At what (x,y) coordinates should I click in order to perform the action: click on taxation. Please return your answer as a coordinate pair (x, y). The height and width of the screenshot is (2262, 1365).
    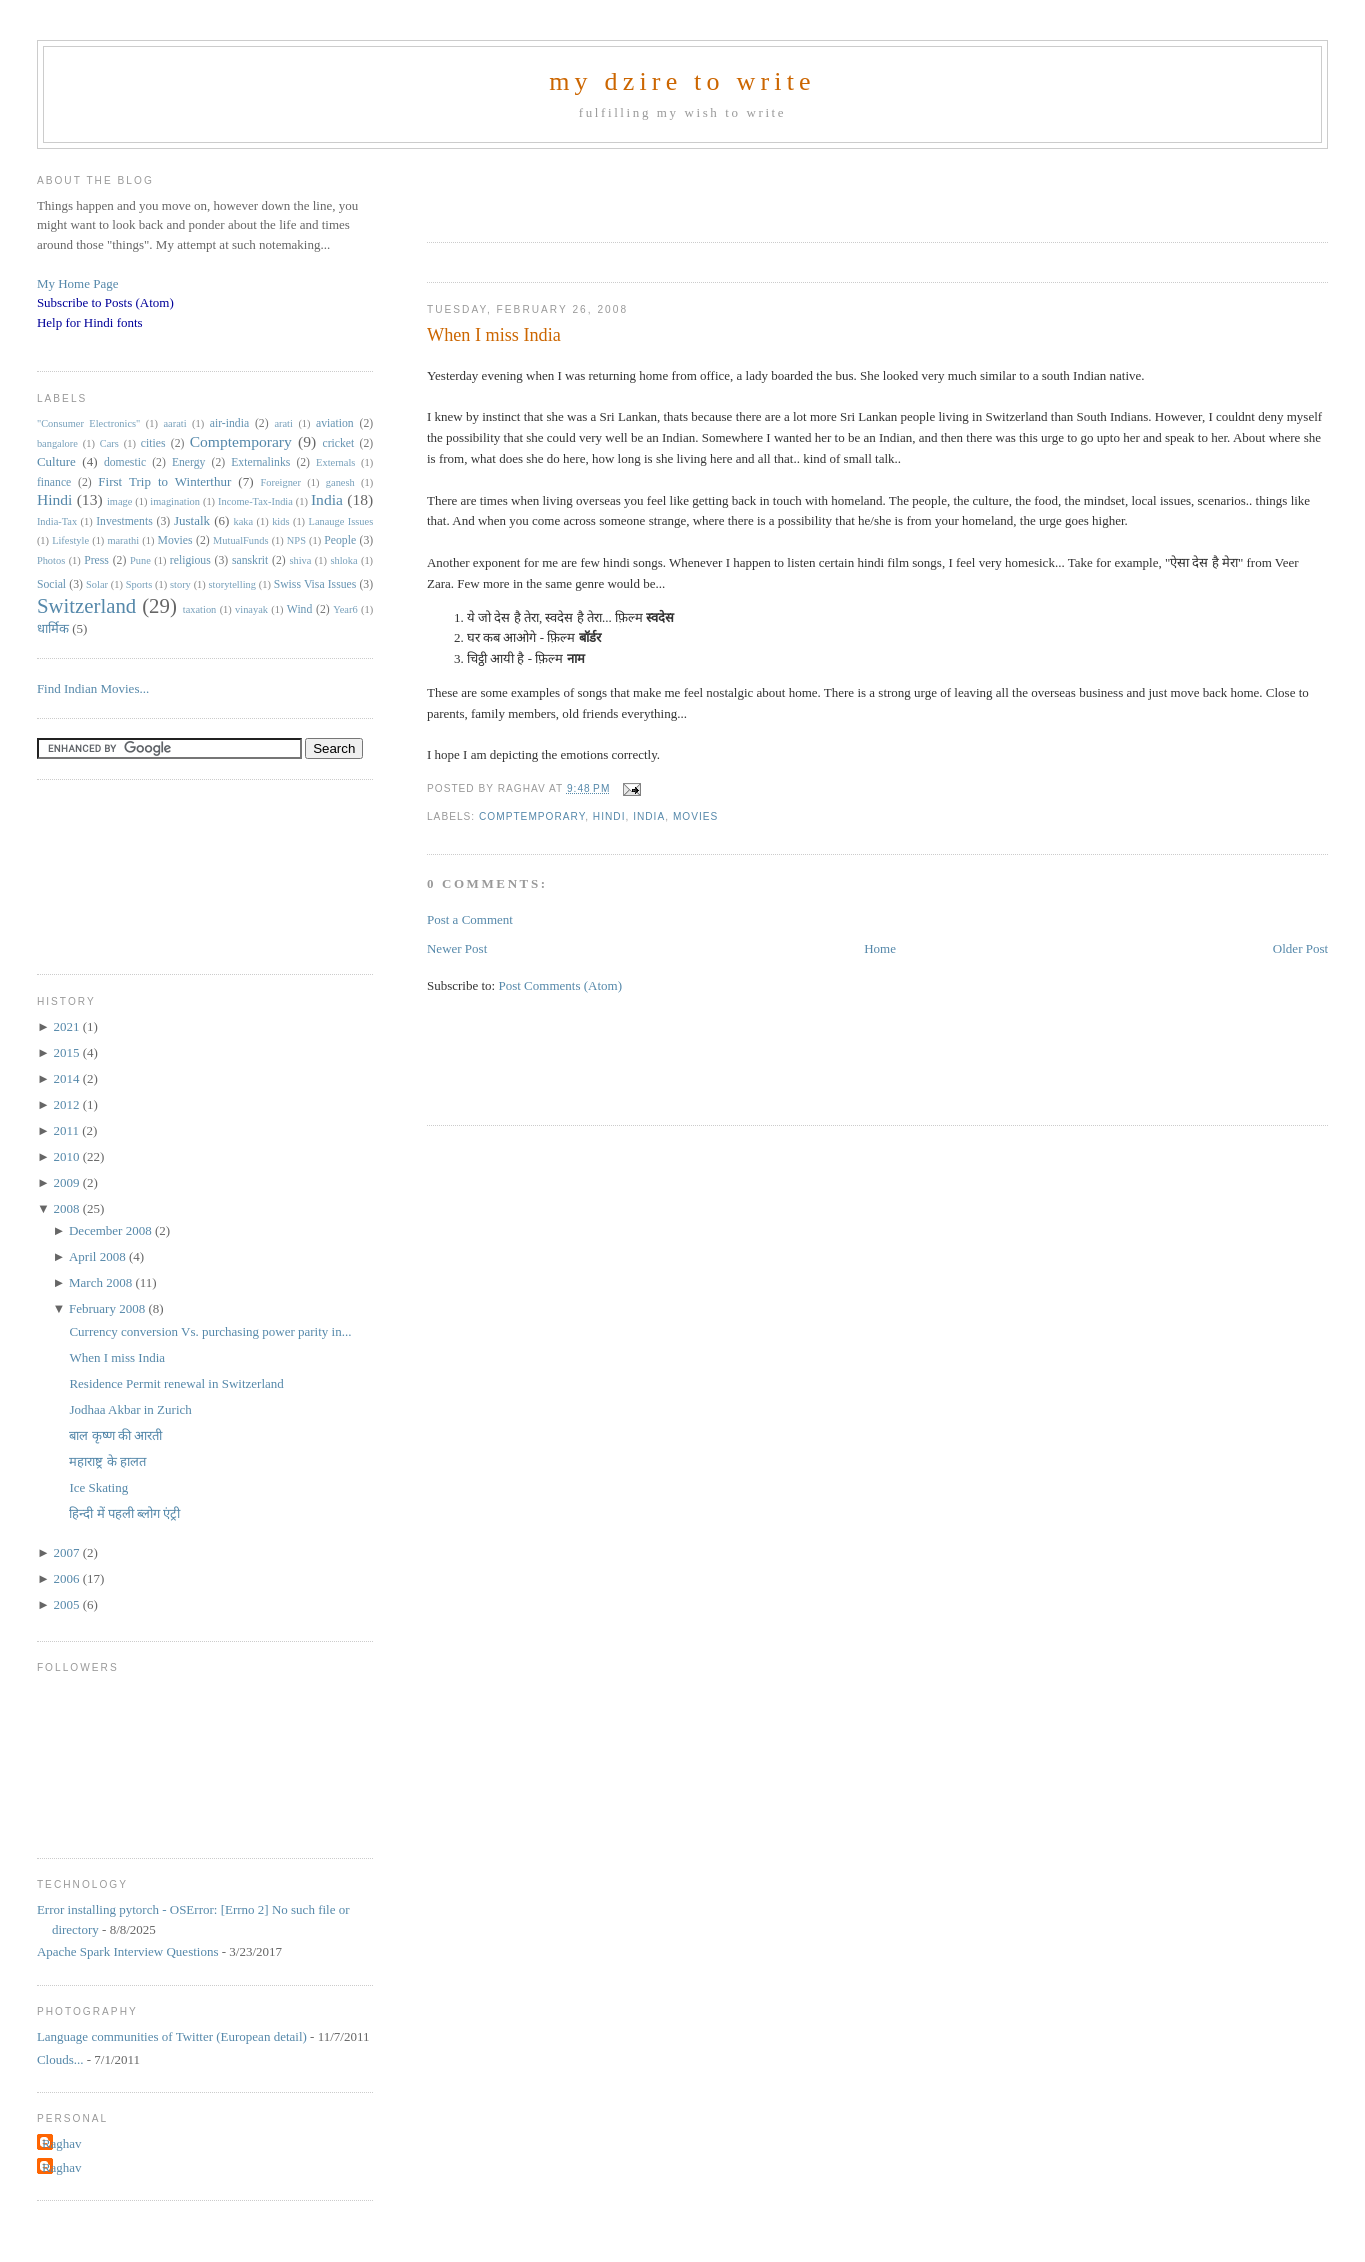
    Looking at the image, I should click on (199, 609).